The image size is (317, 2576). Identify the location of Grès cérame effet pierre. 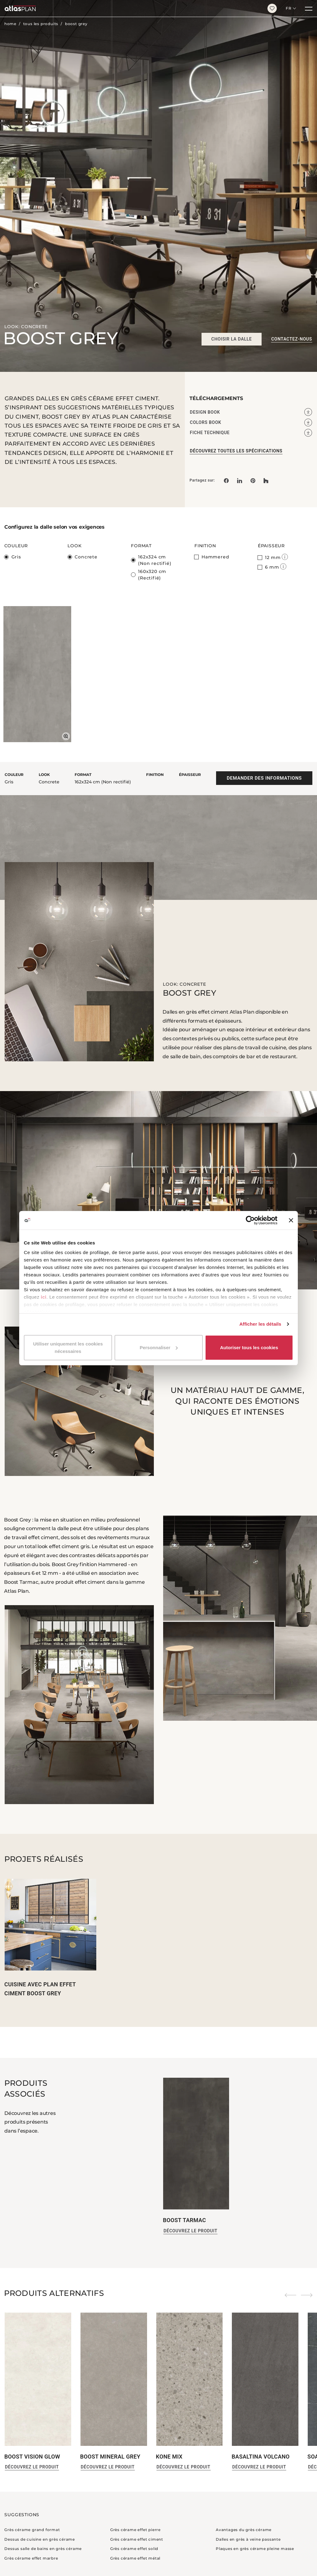
(135, 2529).